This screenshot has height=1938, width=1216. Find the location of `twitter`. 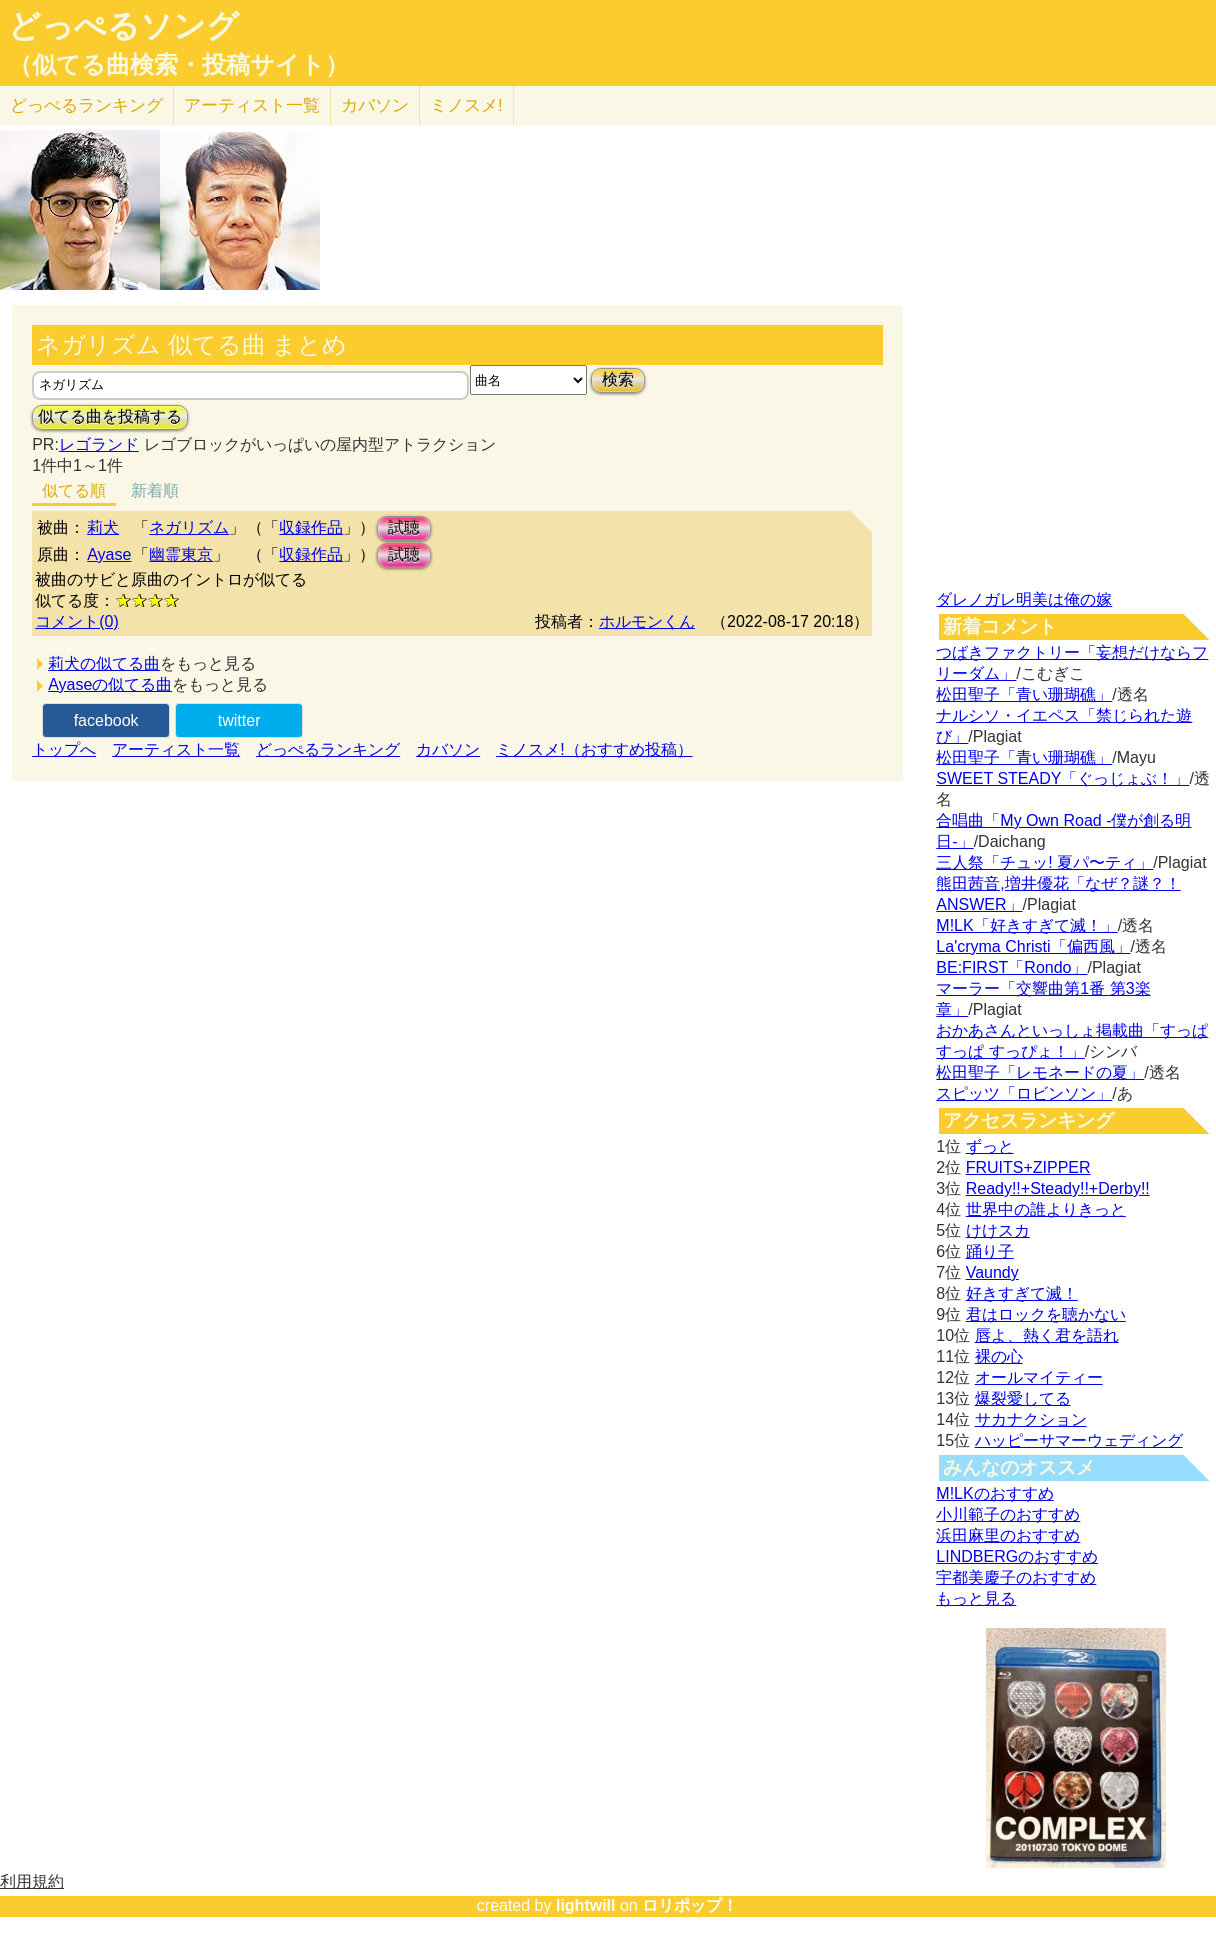

twitter is located at coordinates (239, 720).